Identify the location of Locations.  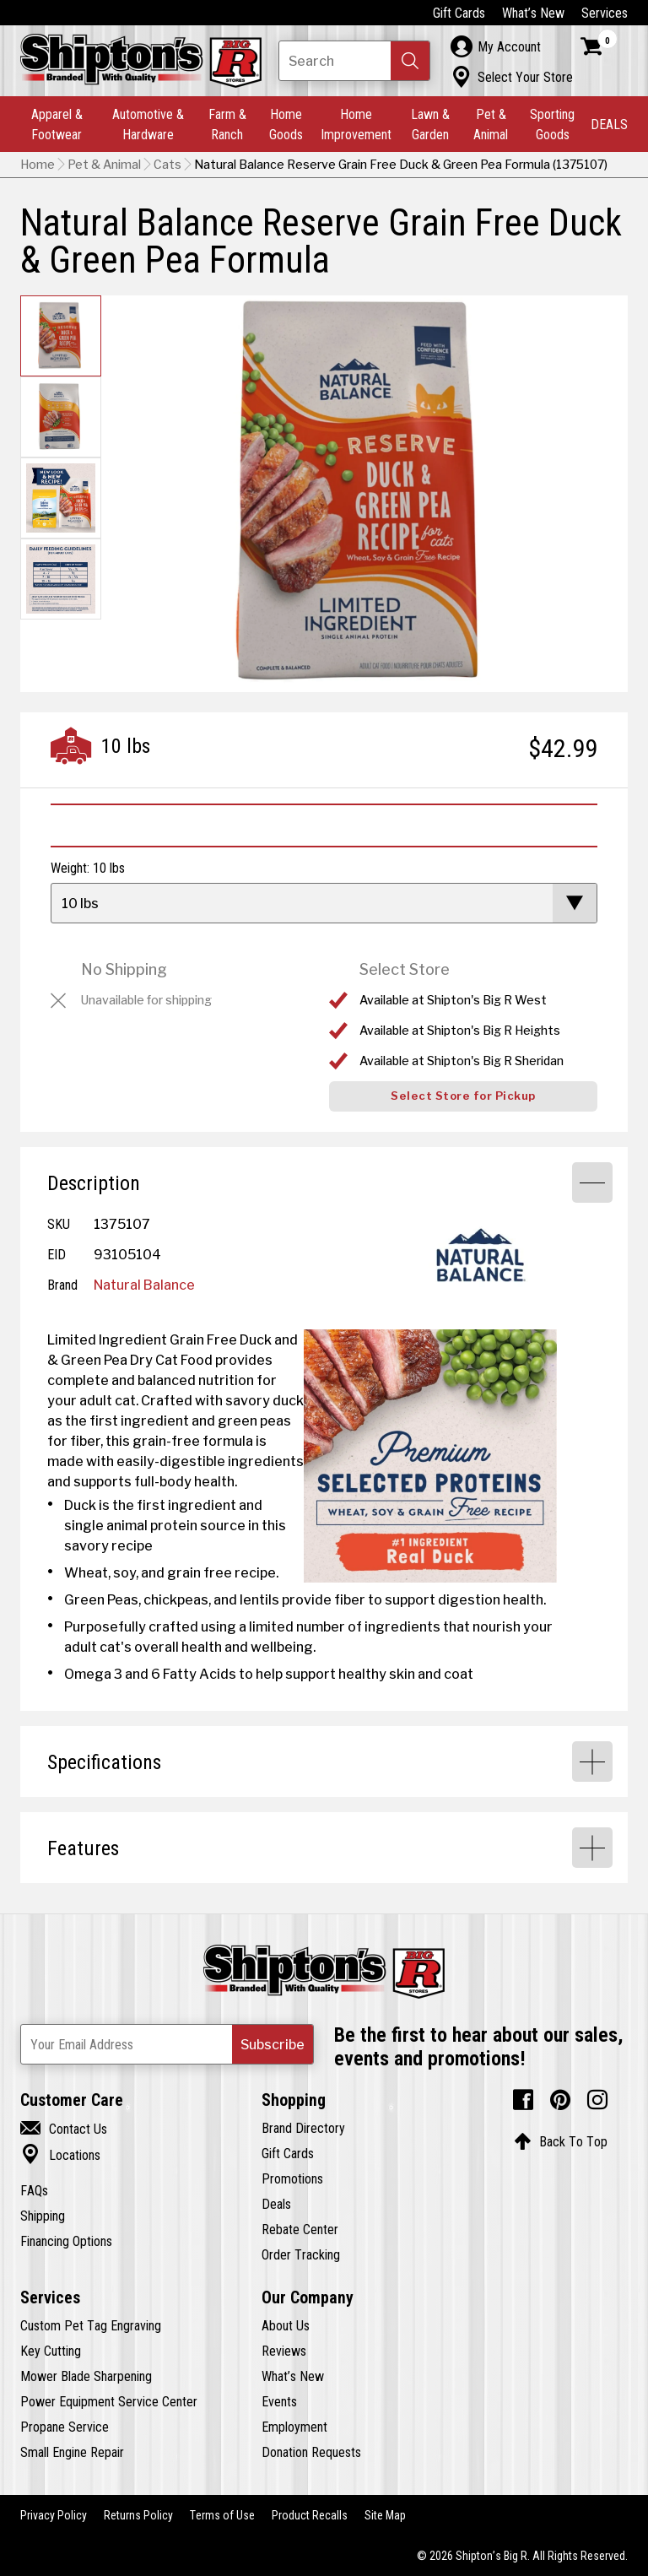
(60, 2154).